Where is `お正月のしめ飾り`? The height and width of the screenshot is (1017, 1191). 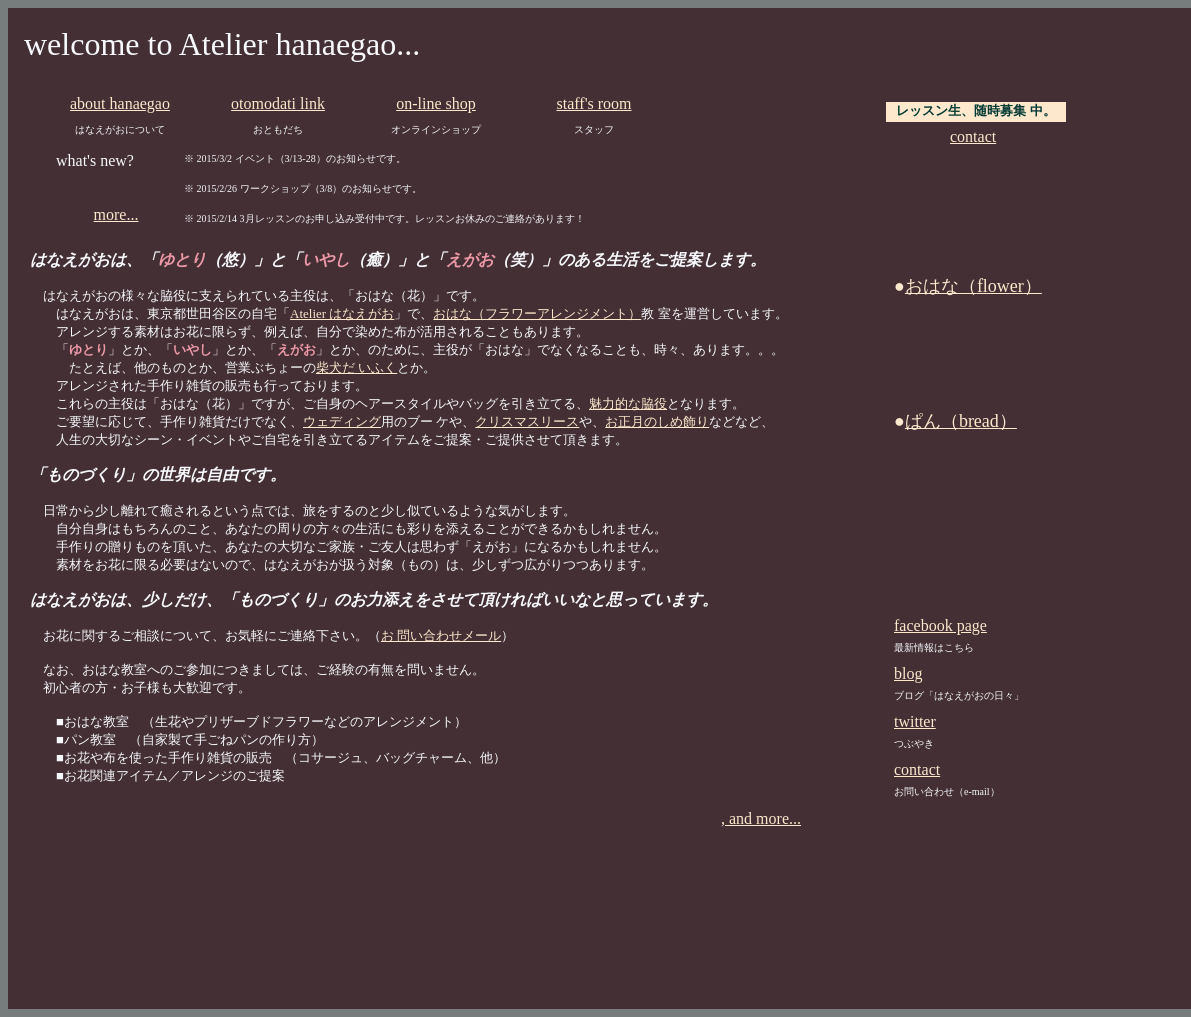 お正月のしめ飾り is located at coordinates (657, 421).